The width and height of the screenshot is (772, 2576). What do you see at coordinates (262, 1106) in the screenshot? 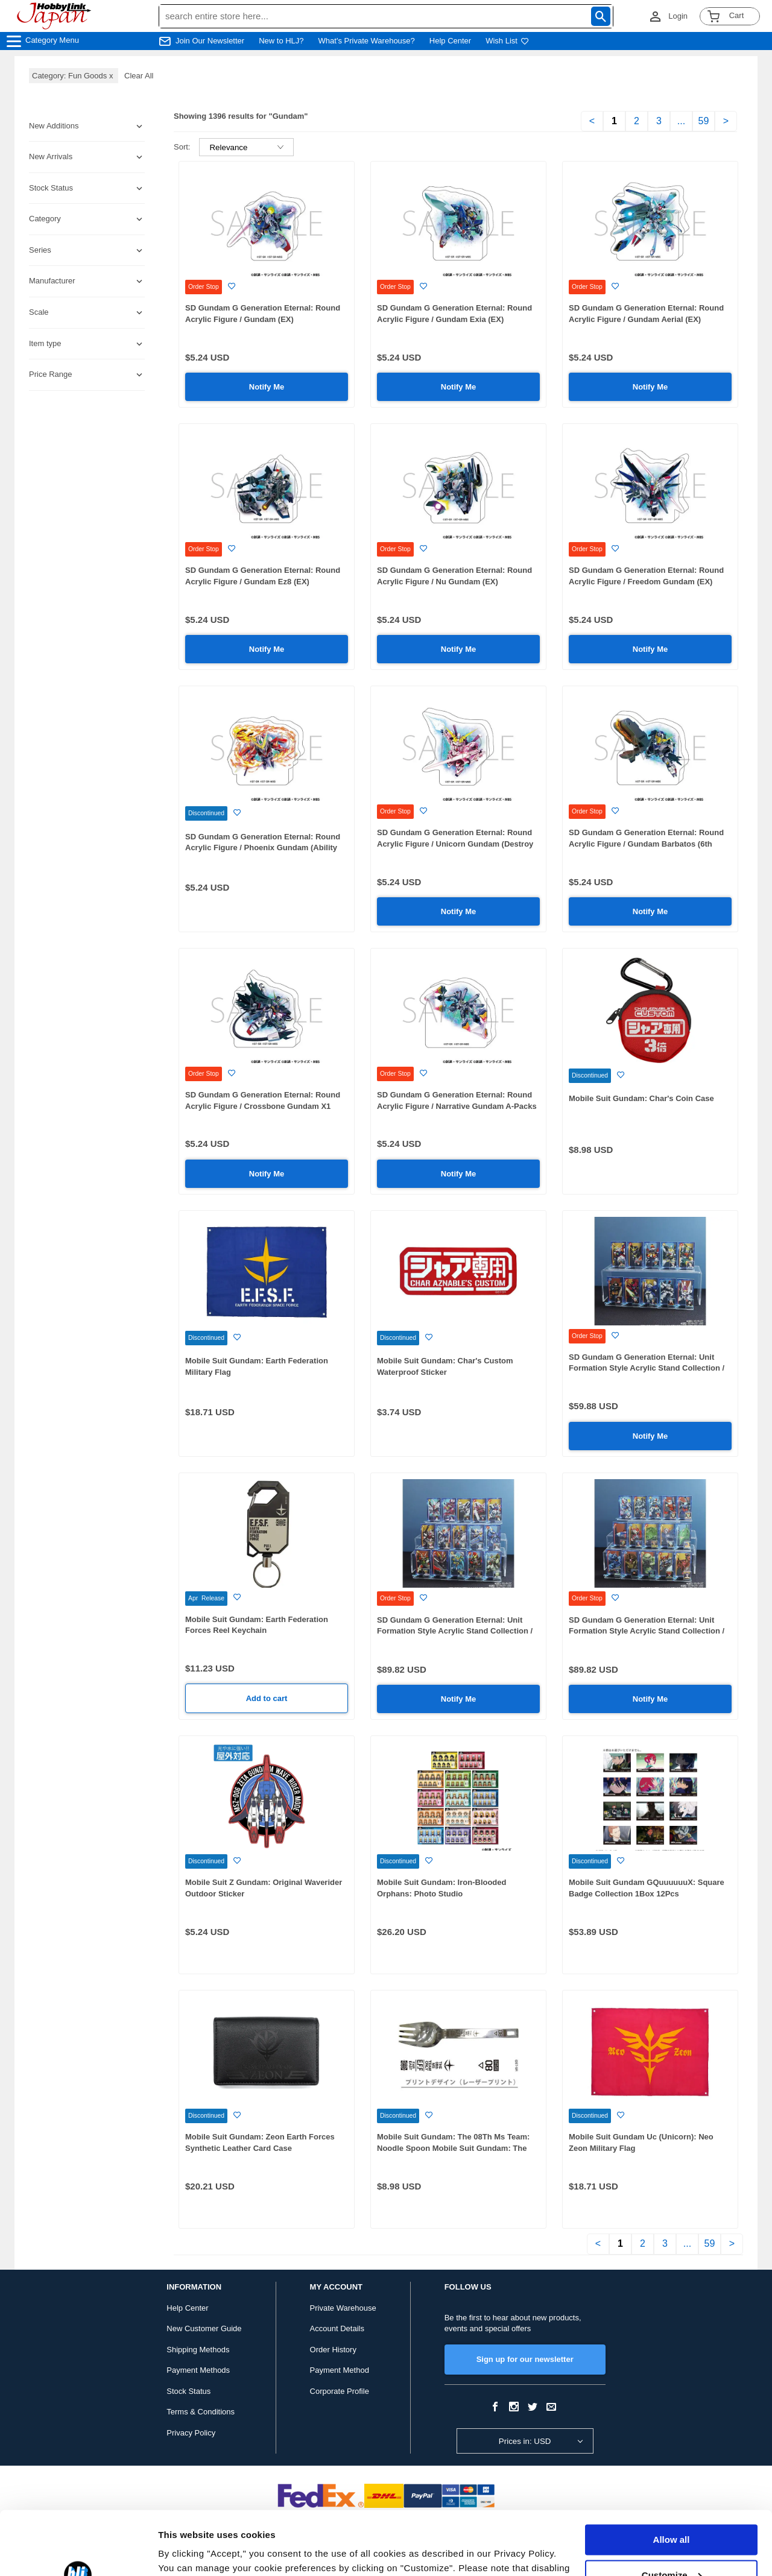
I see `SD Gundam G Generation Eternal: Round Acrylic Figure / Crossbone Gundam X1 Custom (EX)` at bounding box center [262, 1106].